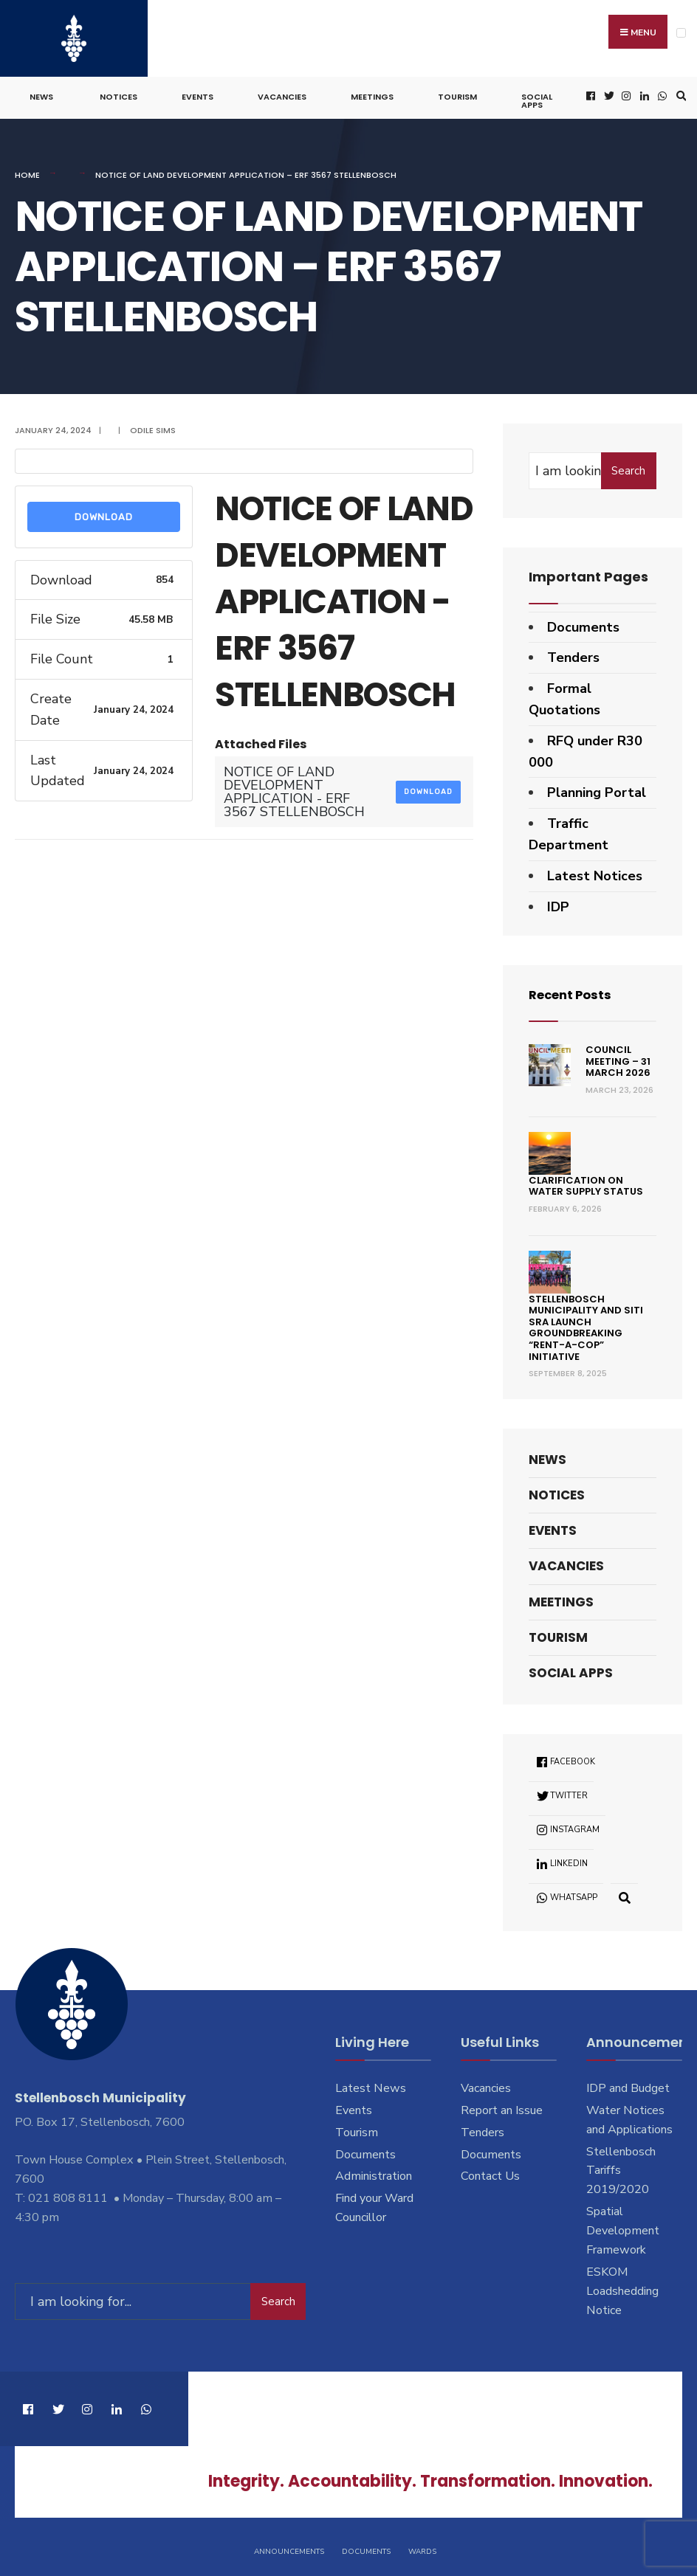 Image resolution: width=697 pixels, height=2576 pixels. Describe the element at coordinates (502, 2106) in the screenshot. I see `Report an Issue` at that location.